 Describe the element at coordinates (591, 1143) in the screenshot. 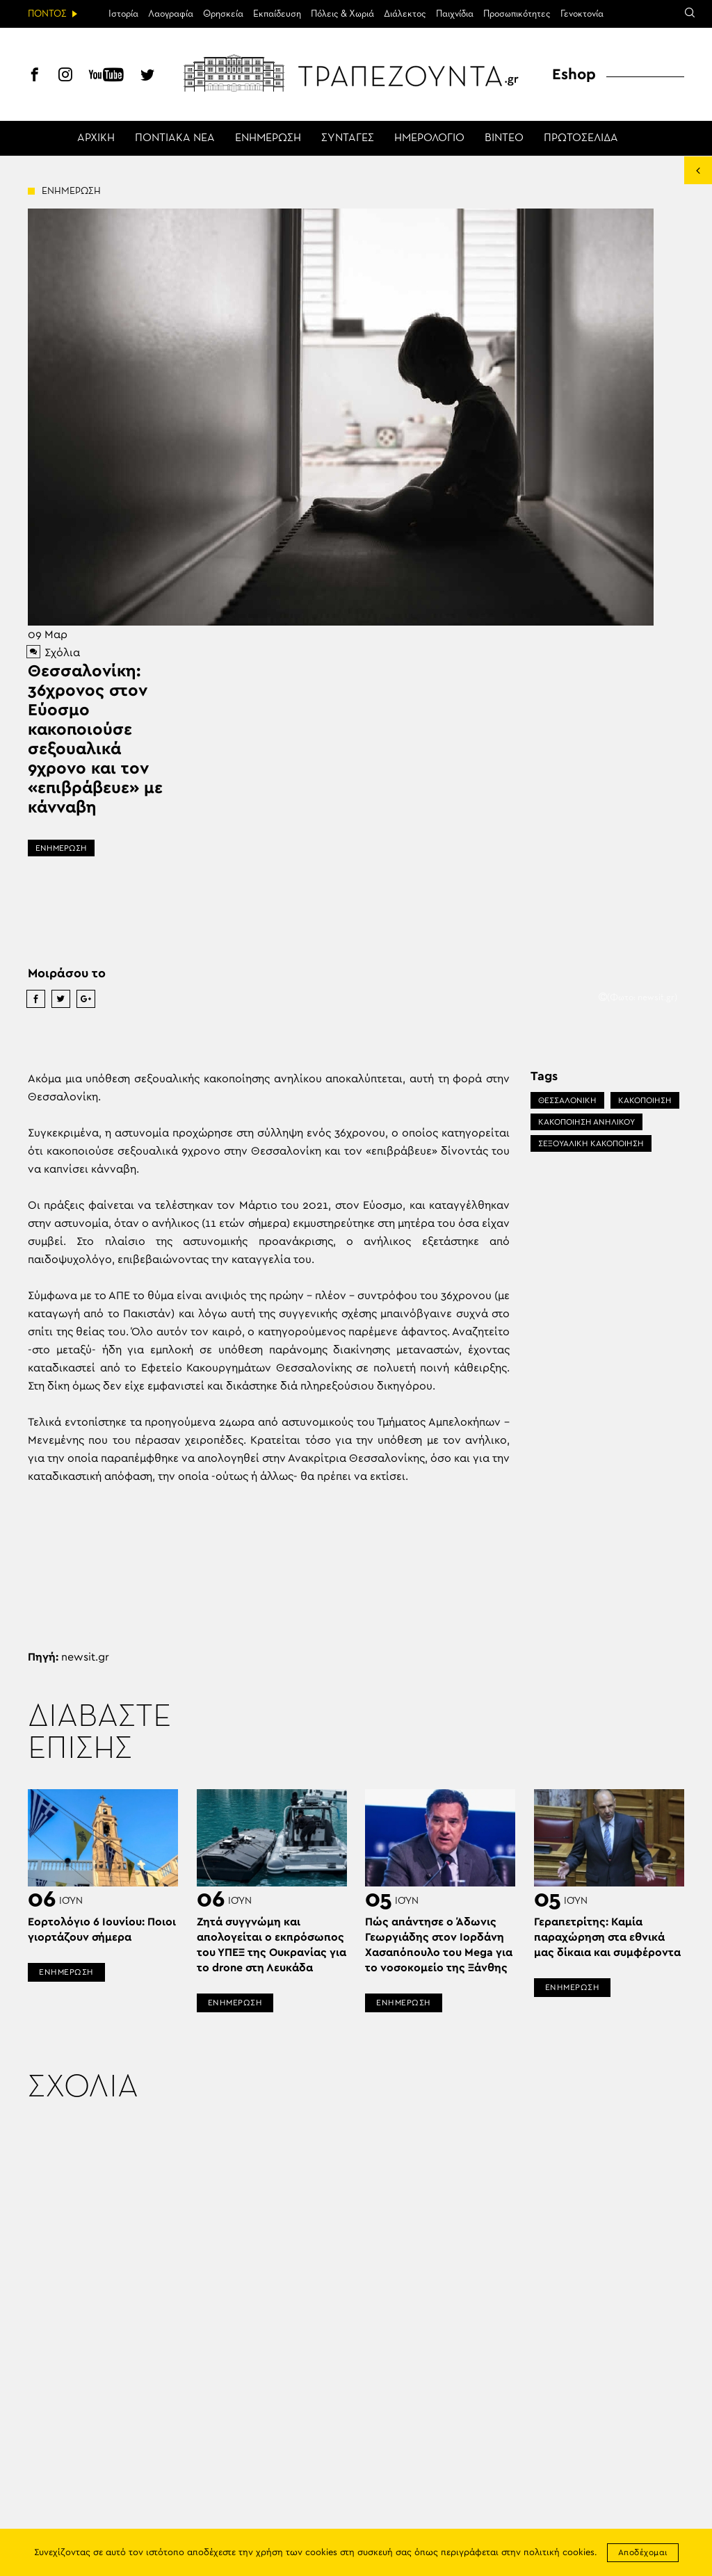

I see `ΣΕΞΟΥΑΛΙΚΗ ΚΑΚΟΠΟΙΗΣΗ` at that location.